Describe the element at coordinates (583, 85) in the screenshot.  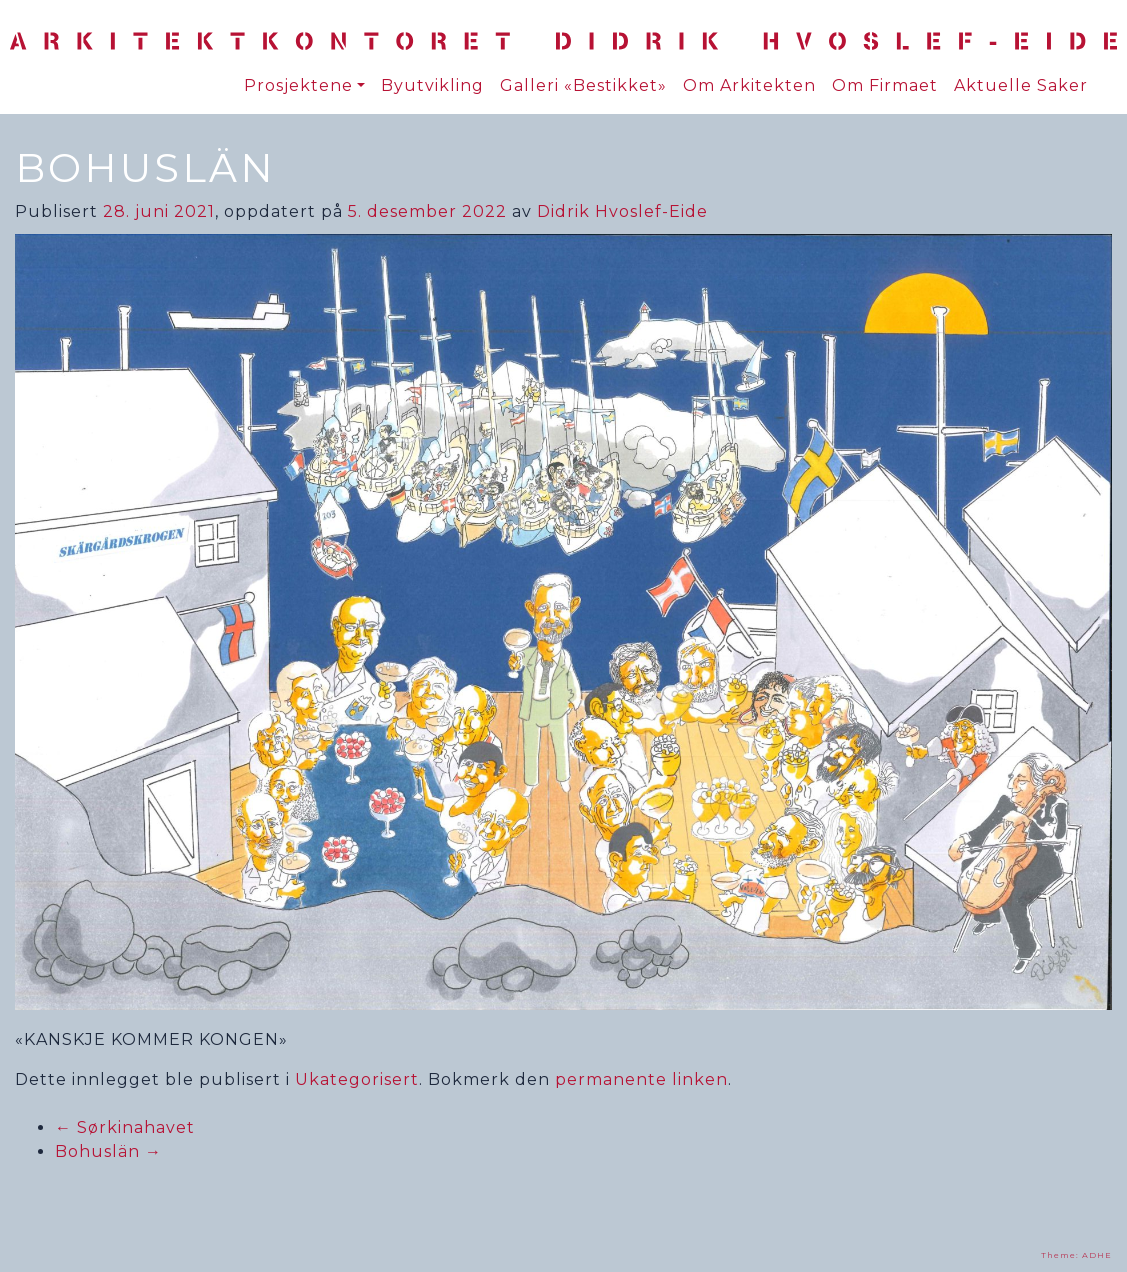
I see `Galleri «Bestikket»` at that location.